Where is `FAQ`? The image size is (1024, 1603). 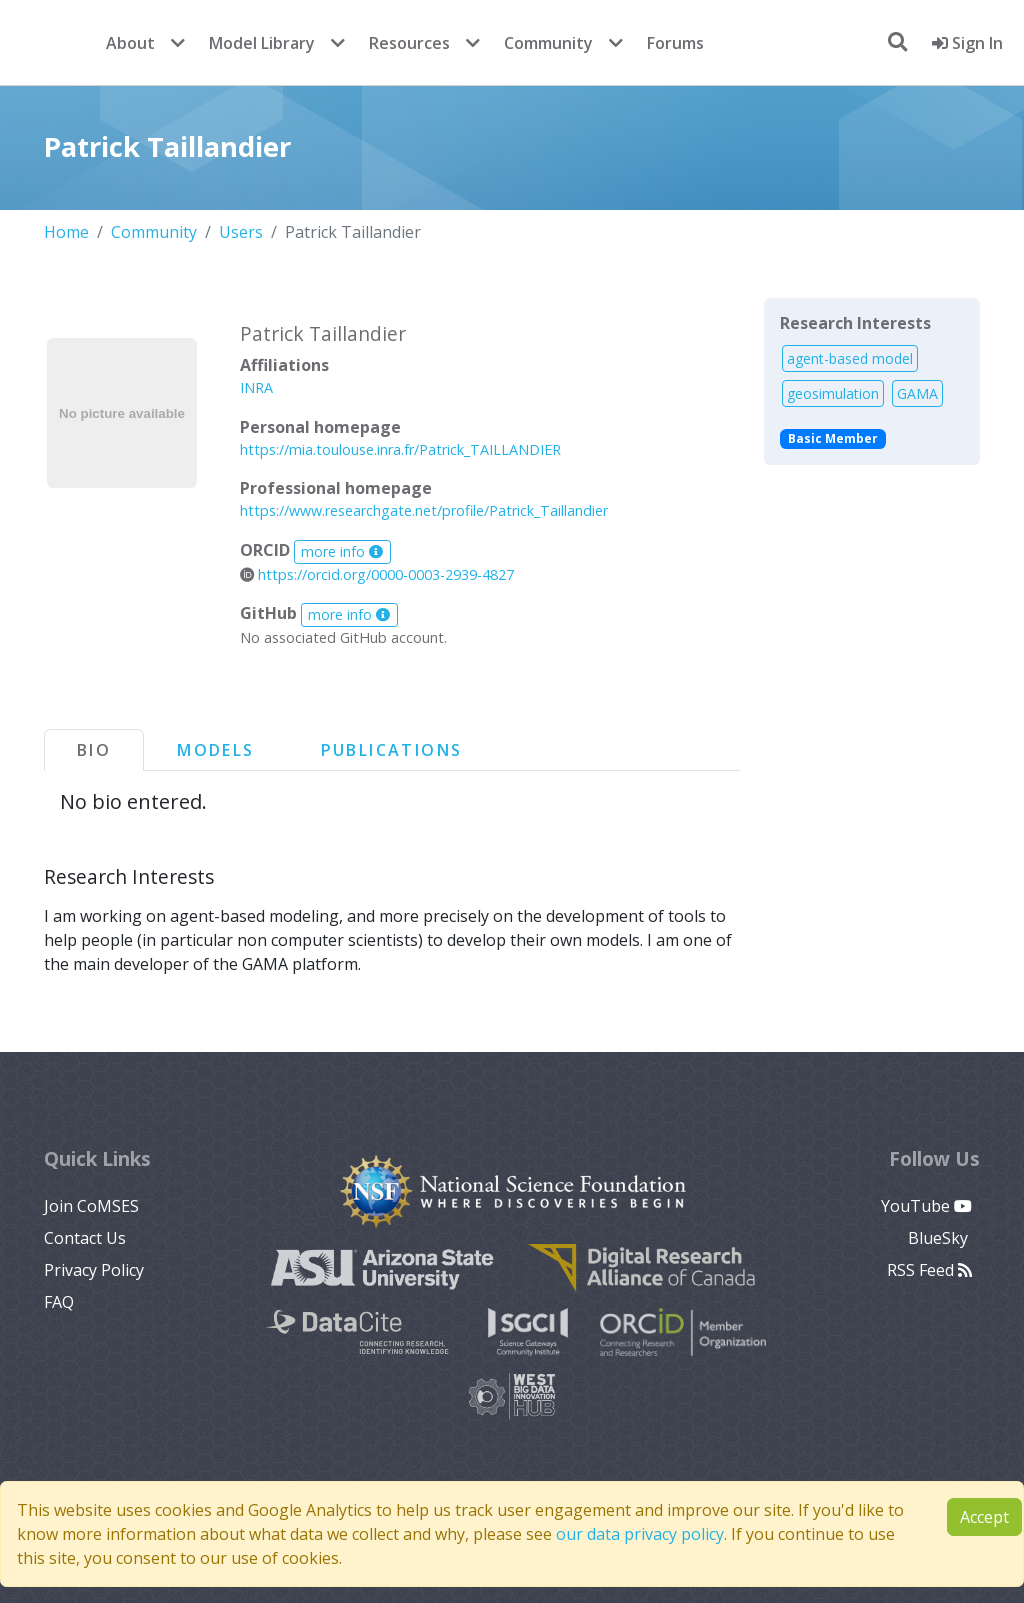 FAQ is located at coordinates (59, 1302).